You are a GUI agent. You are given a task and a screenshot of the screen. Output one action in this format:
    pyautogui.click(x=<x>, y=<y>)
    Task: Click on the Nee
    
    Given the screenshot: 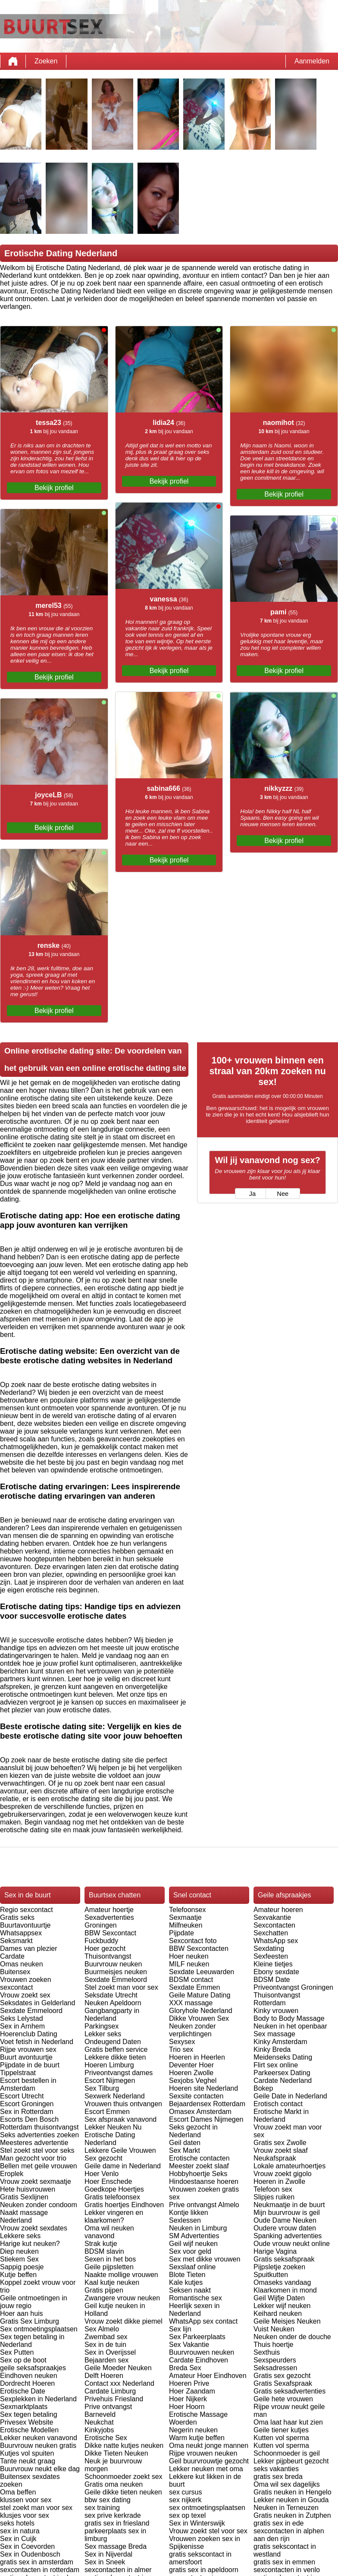 What is the action you would take?
    pyautogui.click(x=282, y=1193)
    